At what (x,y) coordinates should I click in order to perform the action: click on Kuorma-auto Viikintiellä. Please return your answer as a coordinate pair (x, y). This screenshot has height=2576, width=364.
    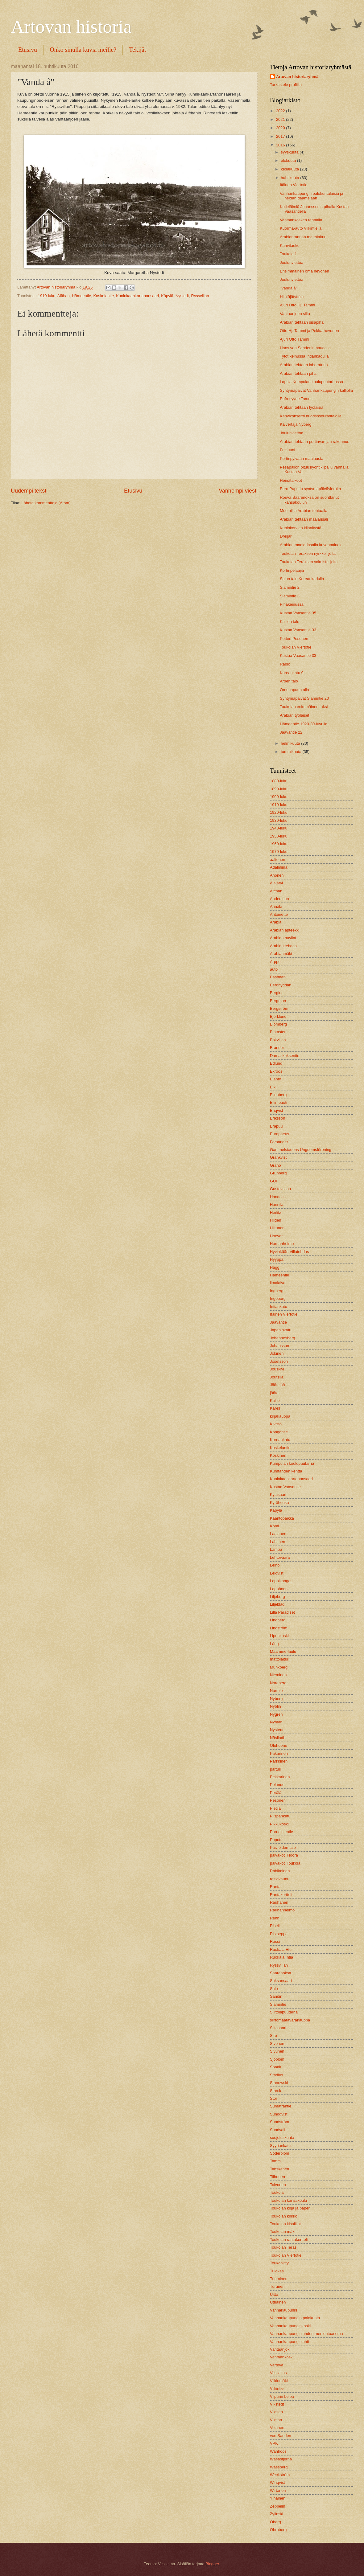
    Looking at the image, I should click on (300, 228).